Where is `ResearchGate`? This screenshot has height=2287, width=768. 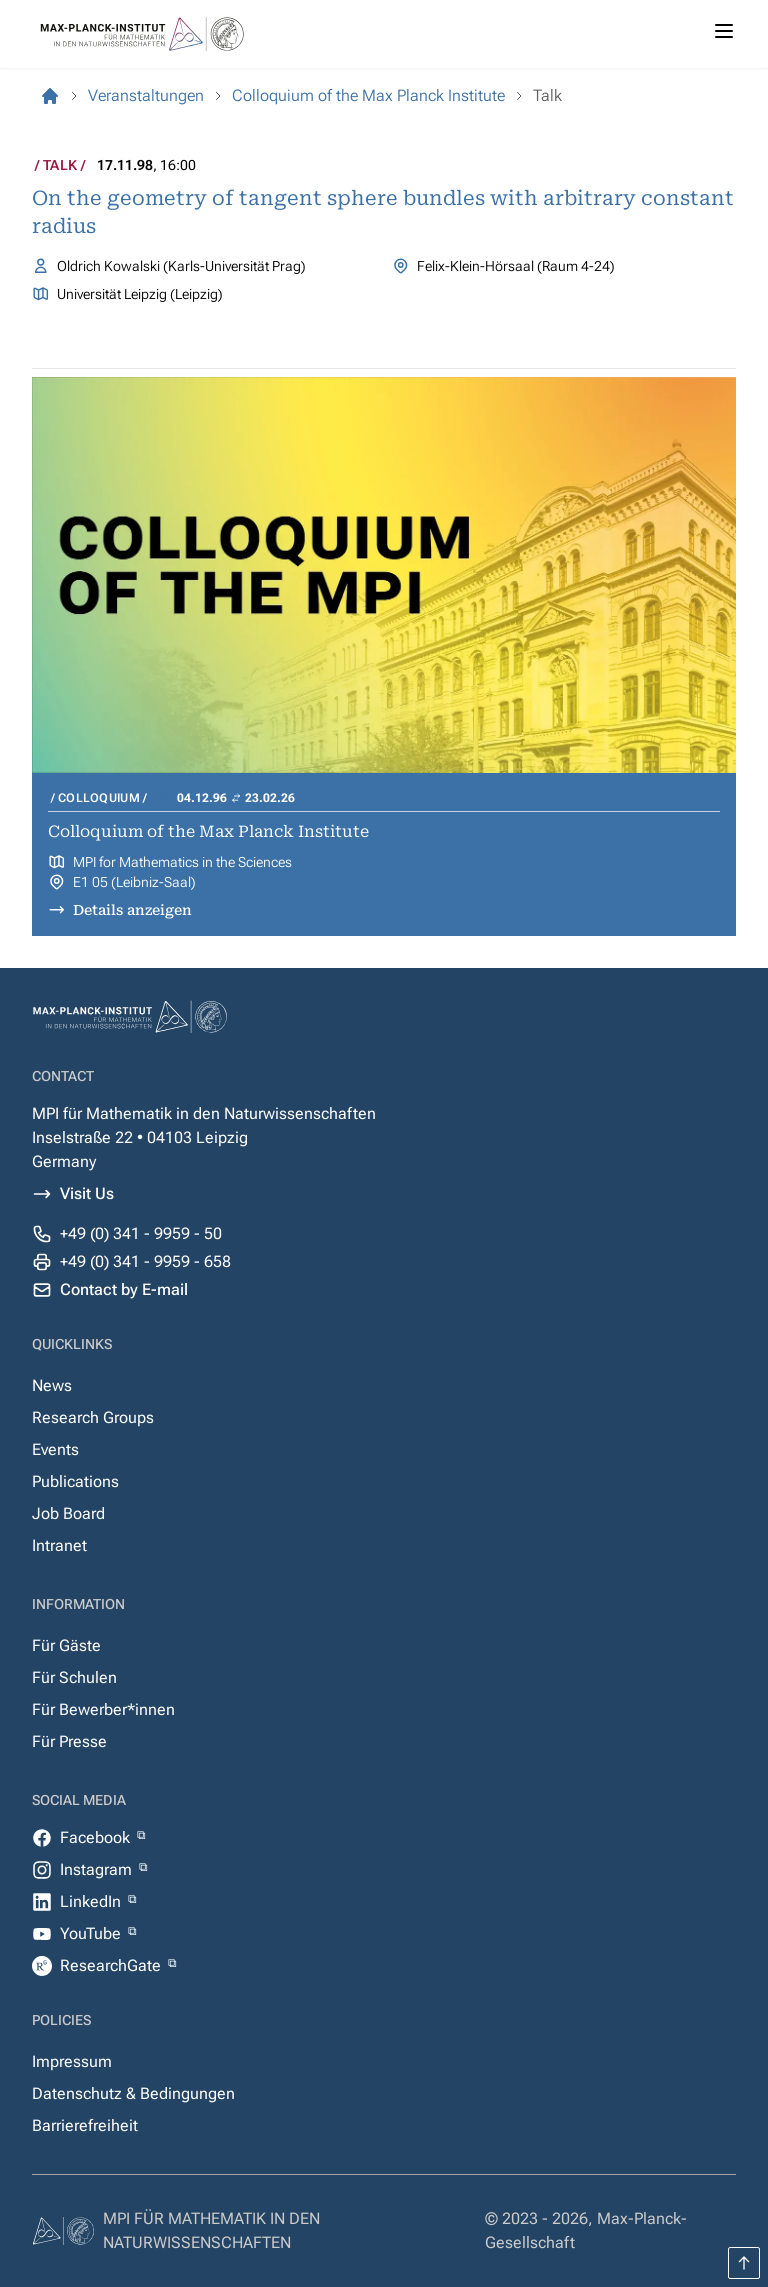
ResearchGate is located at coordinates (112, 1965).